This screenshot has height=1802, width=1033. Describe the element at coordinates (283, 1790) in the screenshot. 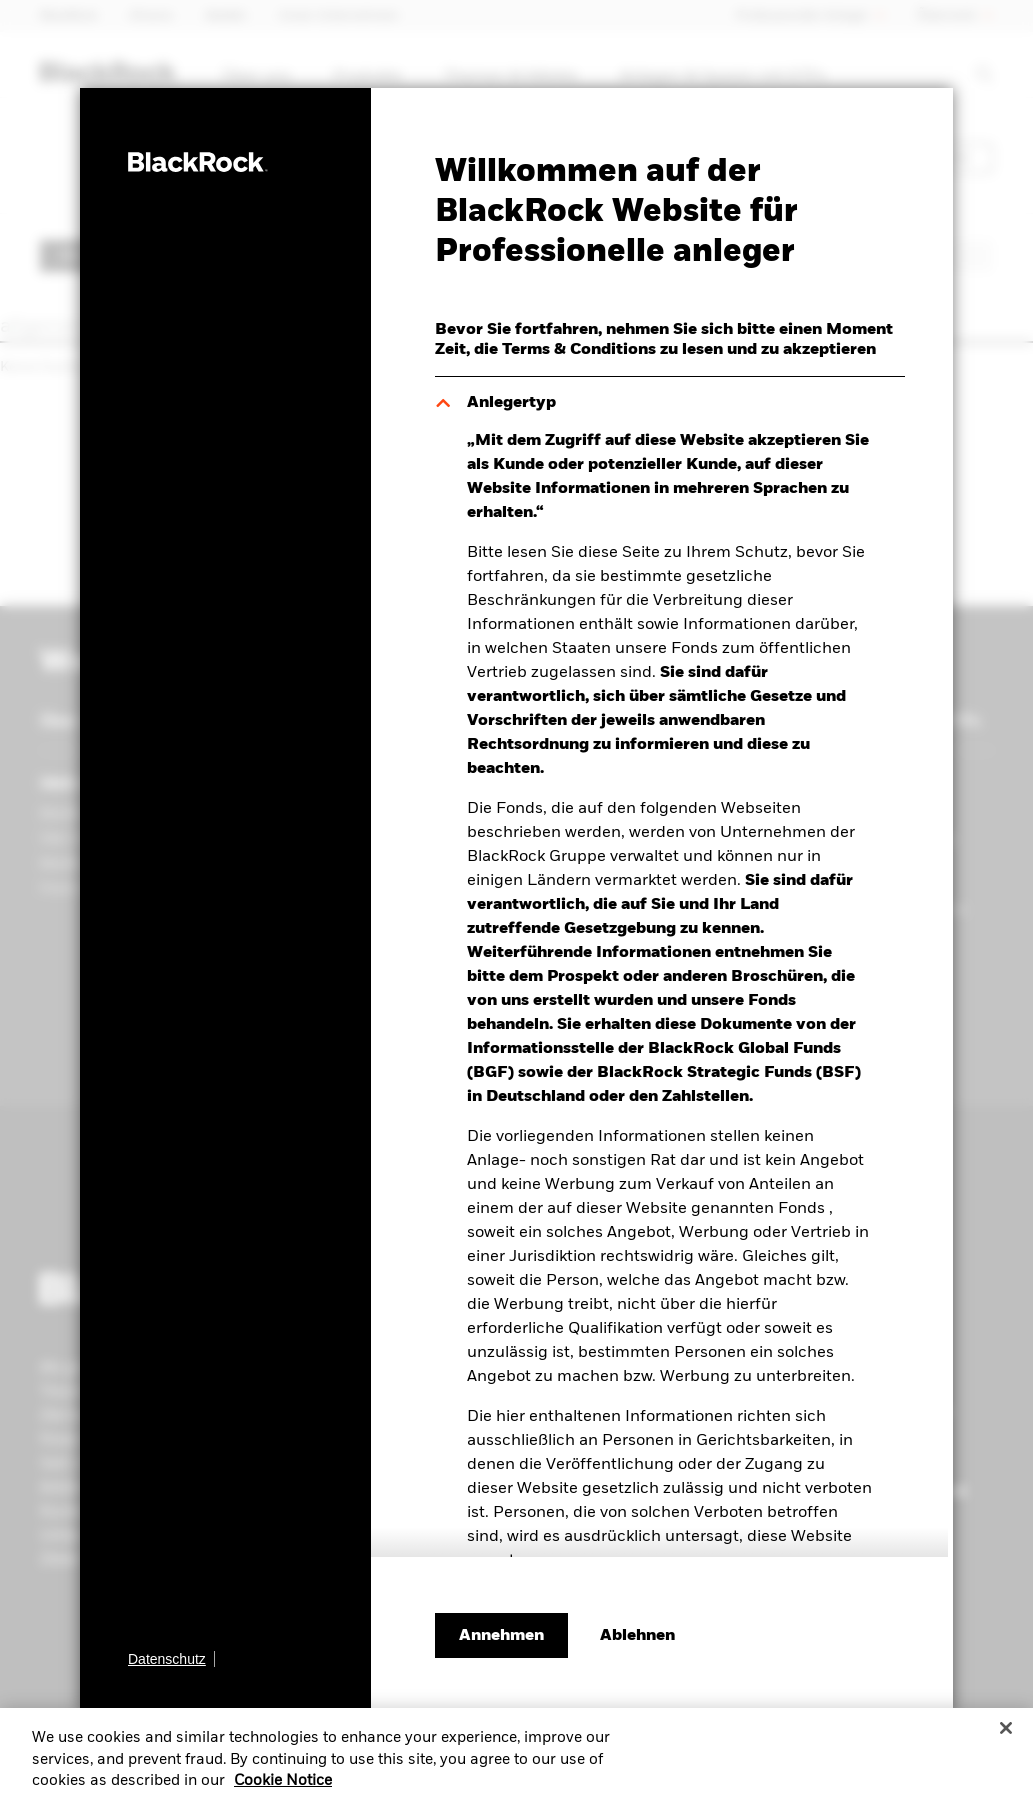

I see `Cookie Notice [More information about your privacy, opens in a new tab]` at that location.